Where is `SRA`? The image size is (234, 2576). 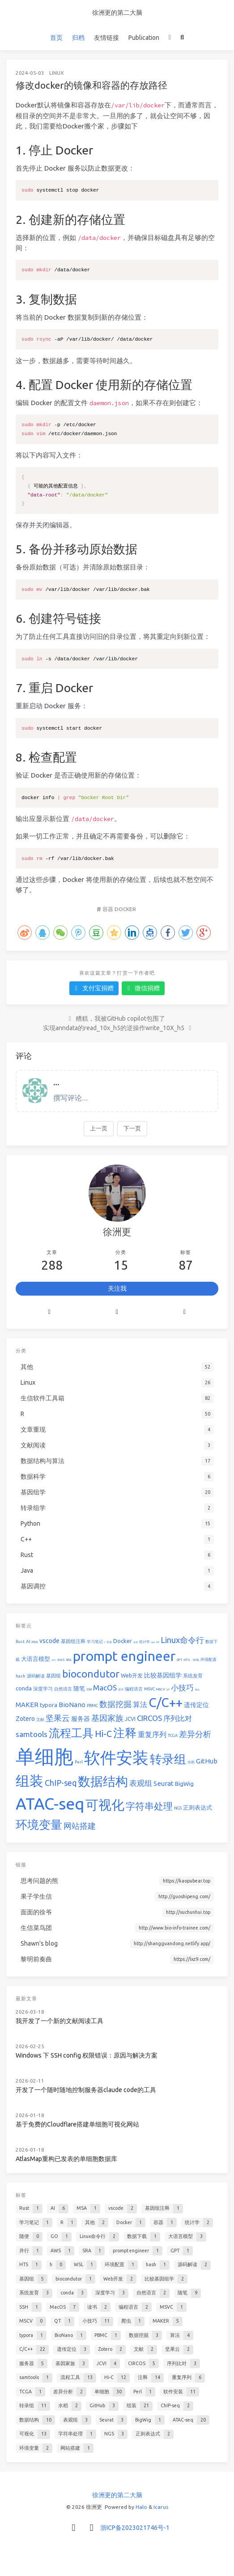 SRA is located at coordinates (69, 1659).